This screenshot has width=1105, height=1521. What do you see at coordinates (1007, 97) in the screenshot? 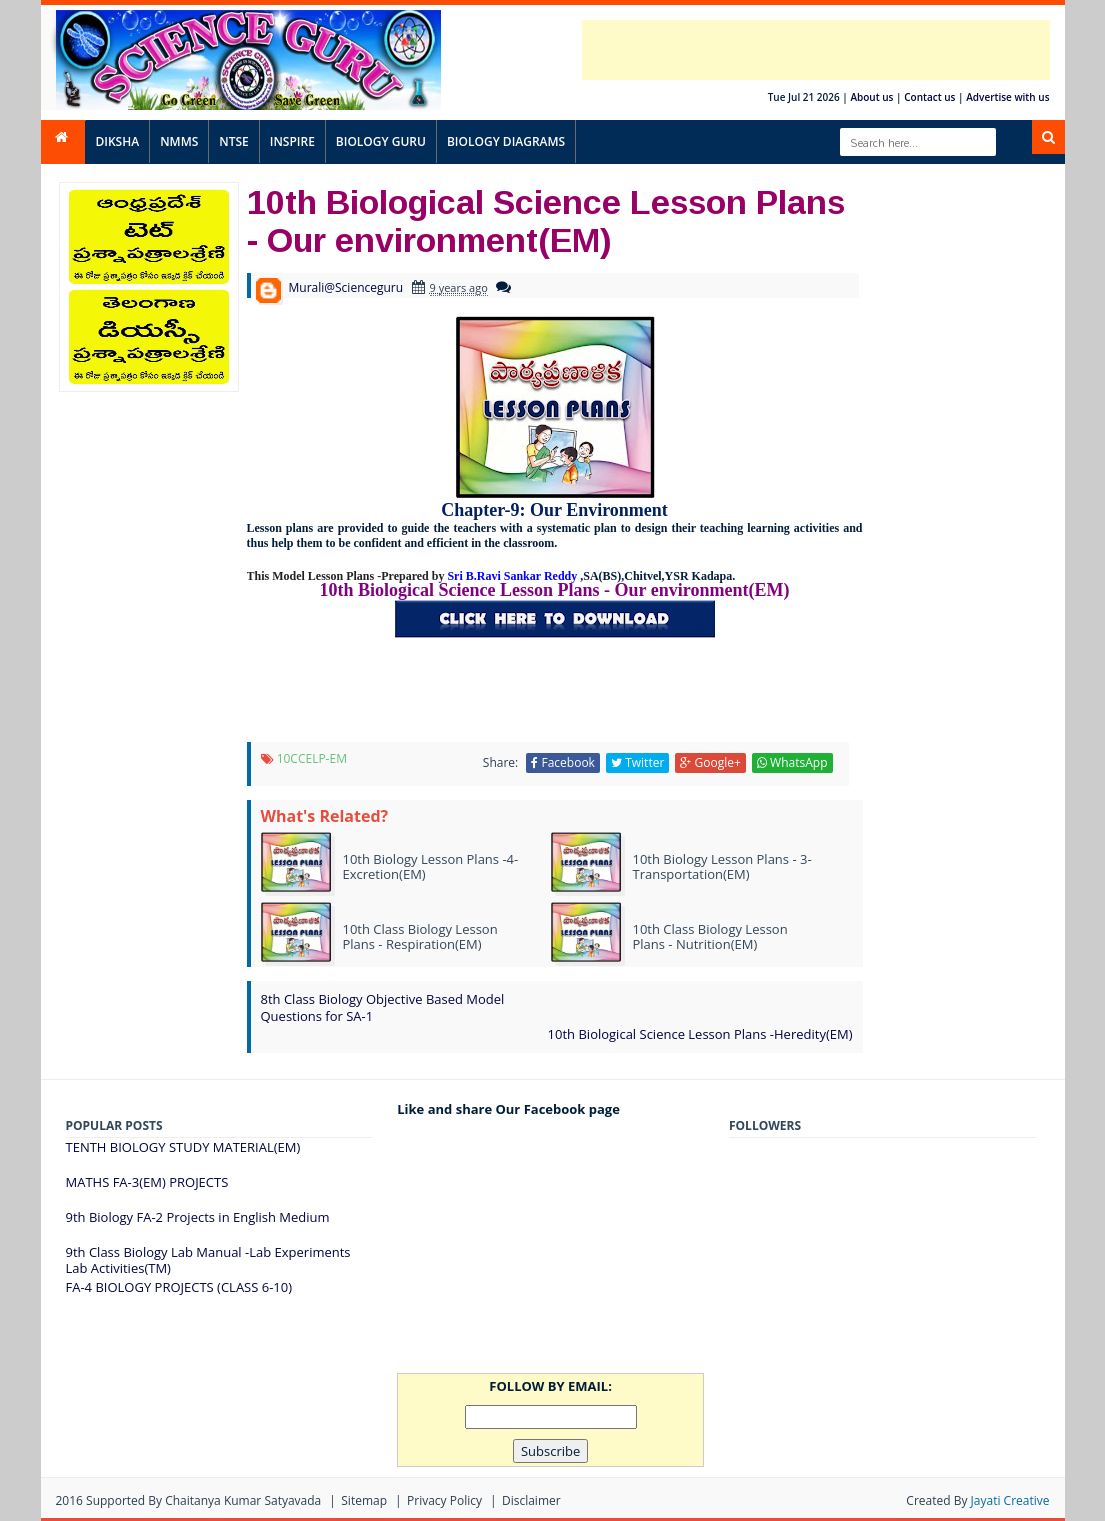
I see `Advertise with us` at bounding box center [1007, 97].